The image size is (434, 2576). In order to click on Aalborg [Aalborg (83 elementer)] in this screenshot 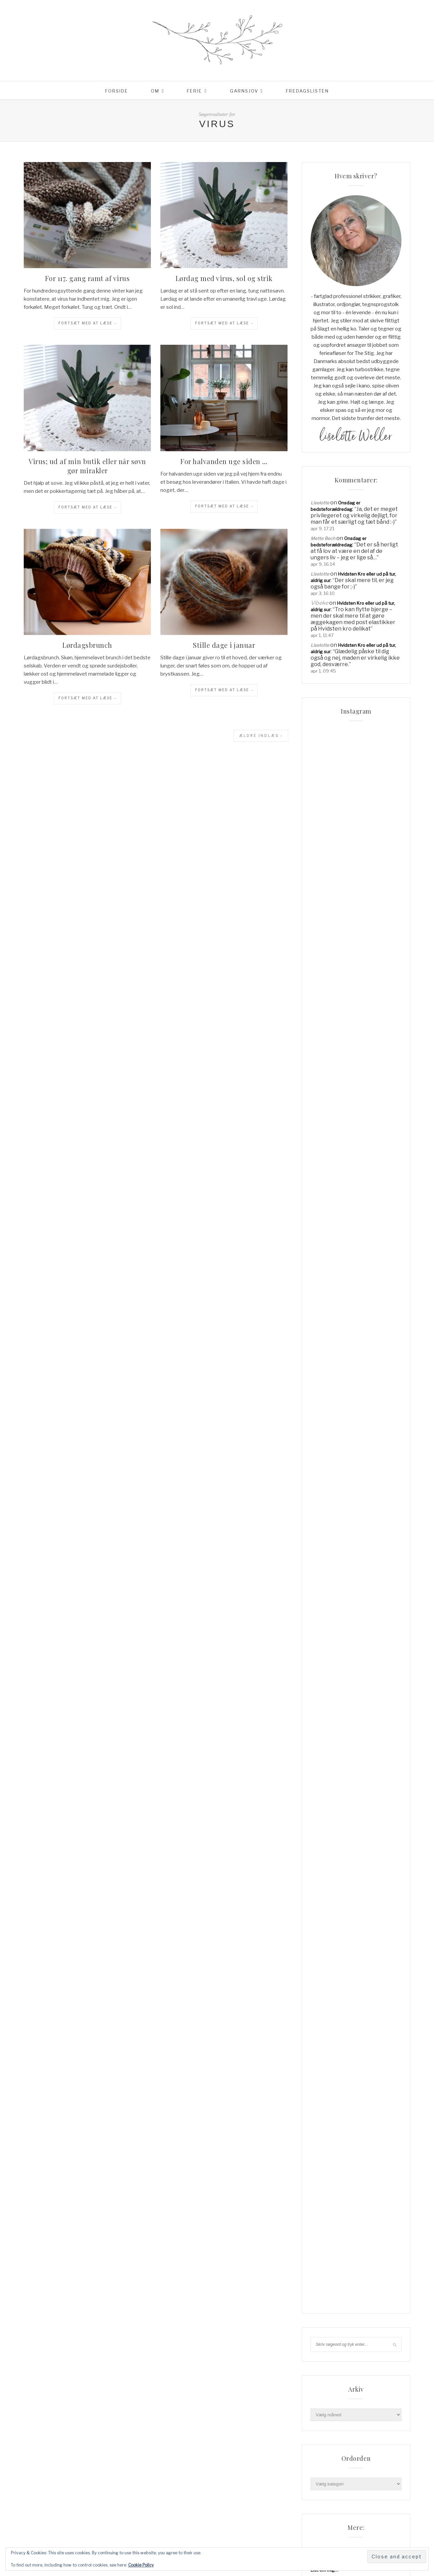, I will do `click(323, 2451)`.